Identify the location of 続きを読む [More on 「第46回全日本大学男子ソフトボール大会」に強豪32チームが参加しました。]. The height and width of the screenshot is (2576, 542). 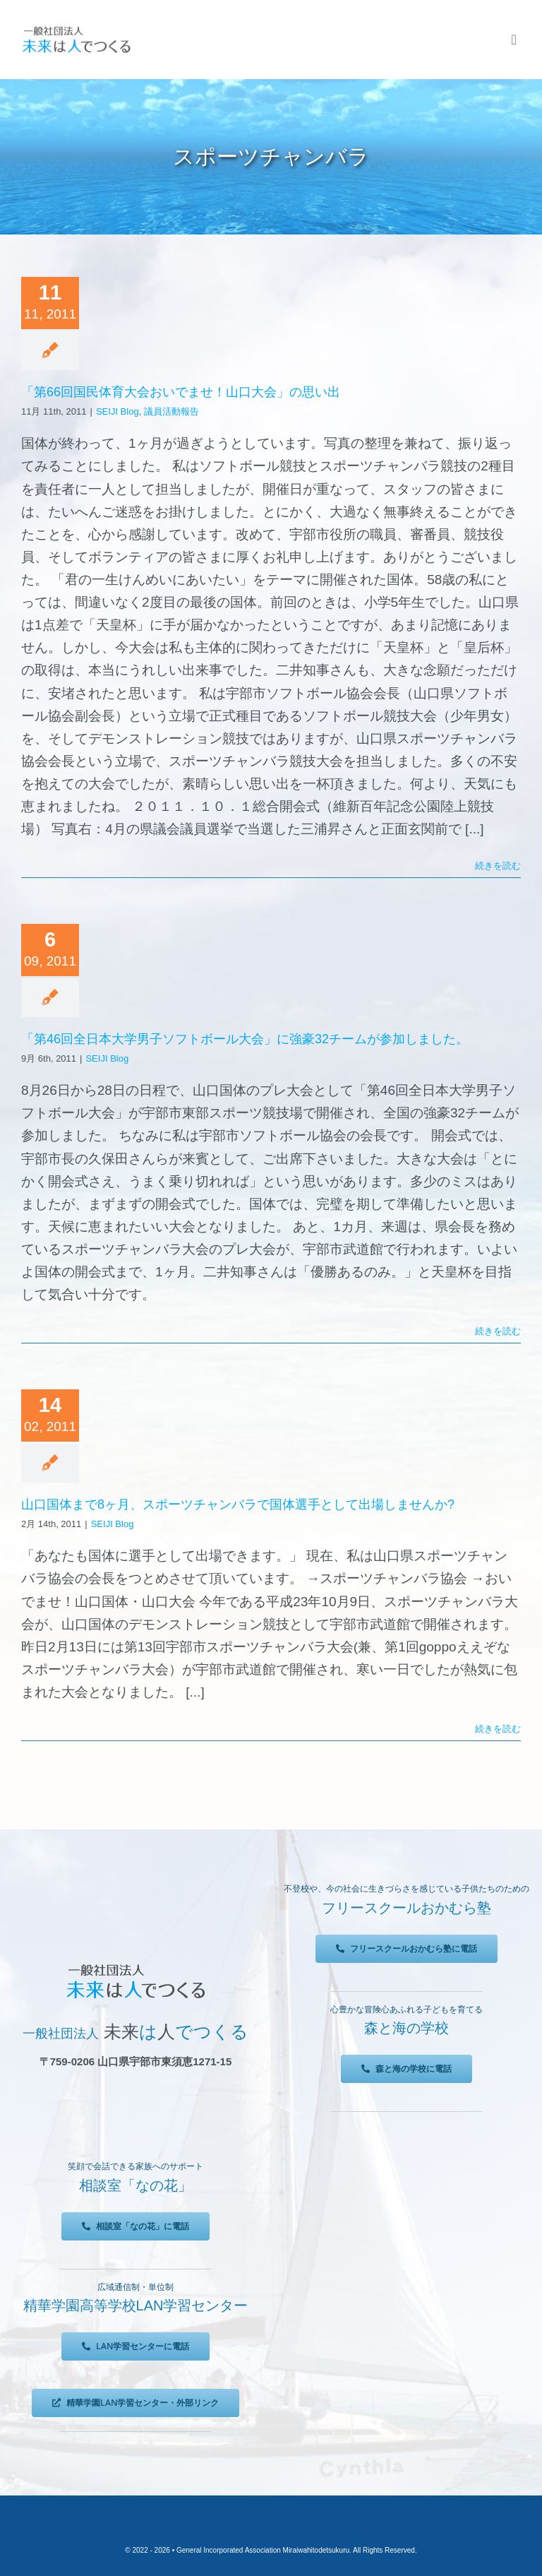
(498, 1331).